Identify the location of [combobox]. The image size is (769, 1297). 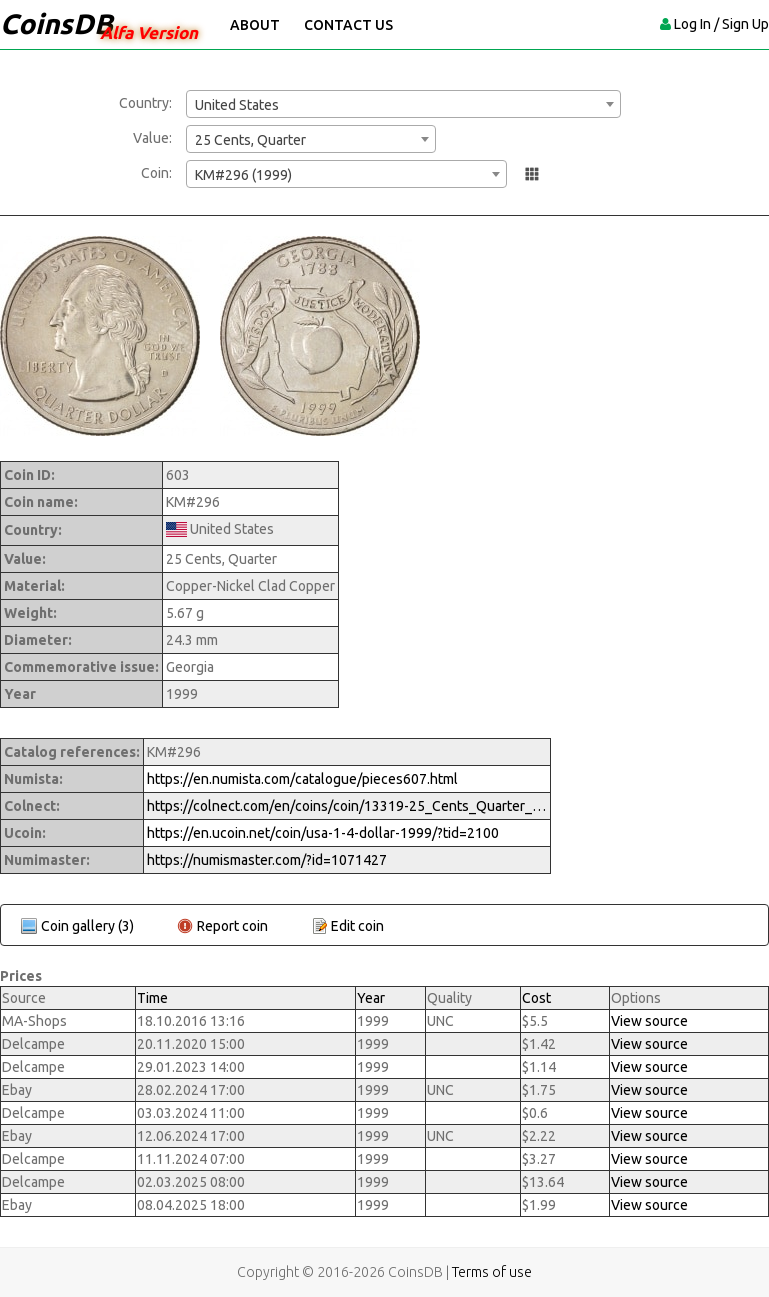
(403, 104).